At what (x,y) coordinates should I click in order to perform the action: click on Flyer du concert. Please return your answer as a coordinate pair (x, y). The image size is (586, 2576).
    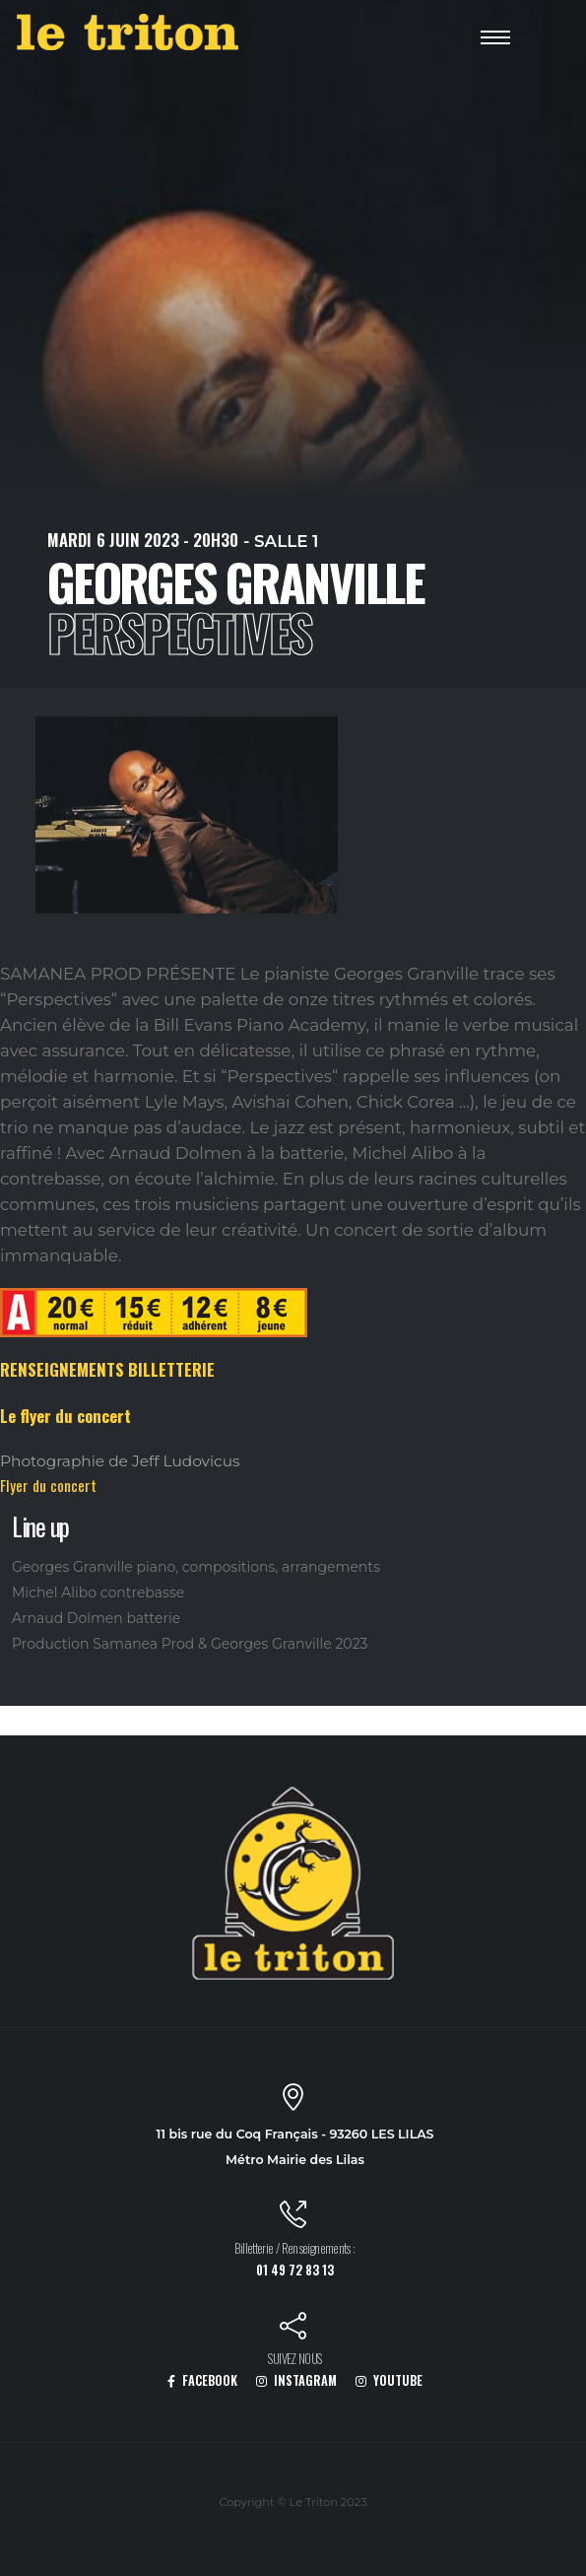
    Looking at the image, I should click on (48, 1485).